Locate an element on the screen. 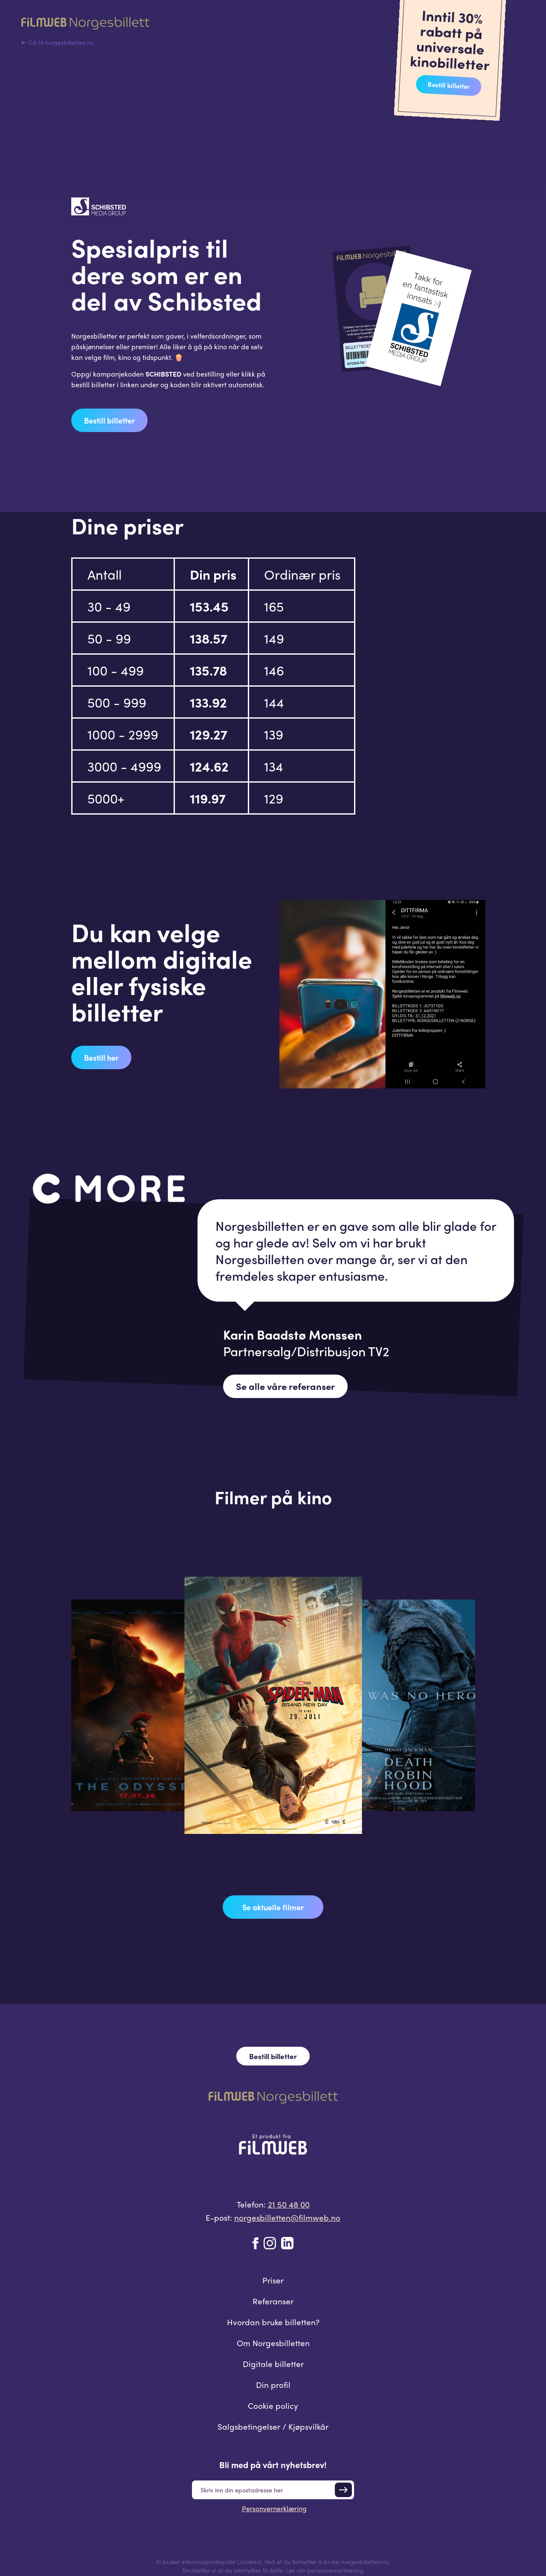  21 50 48 00 is located at coordinates (289, 2204).